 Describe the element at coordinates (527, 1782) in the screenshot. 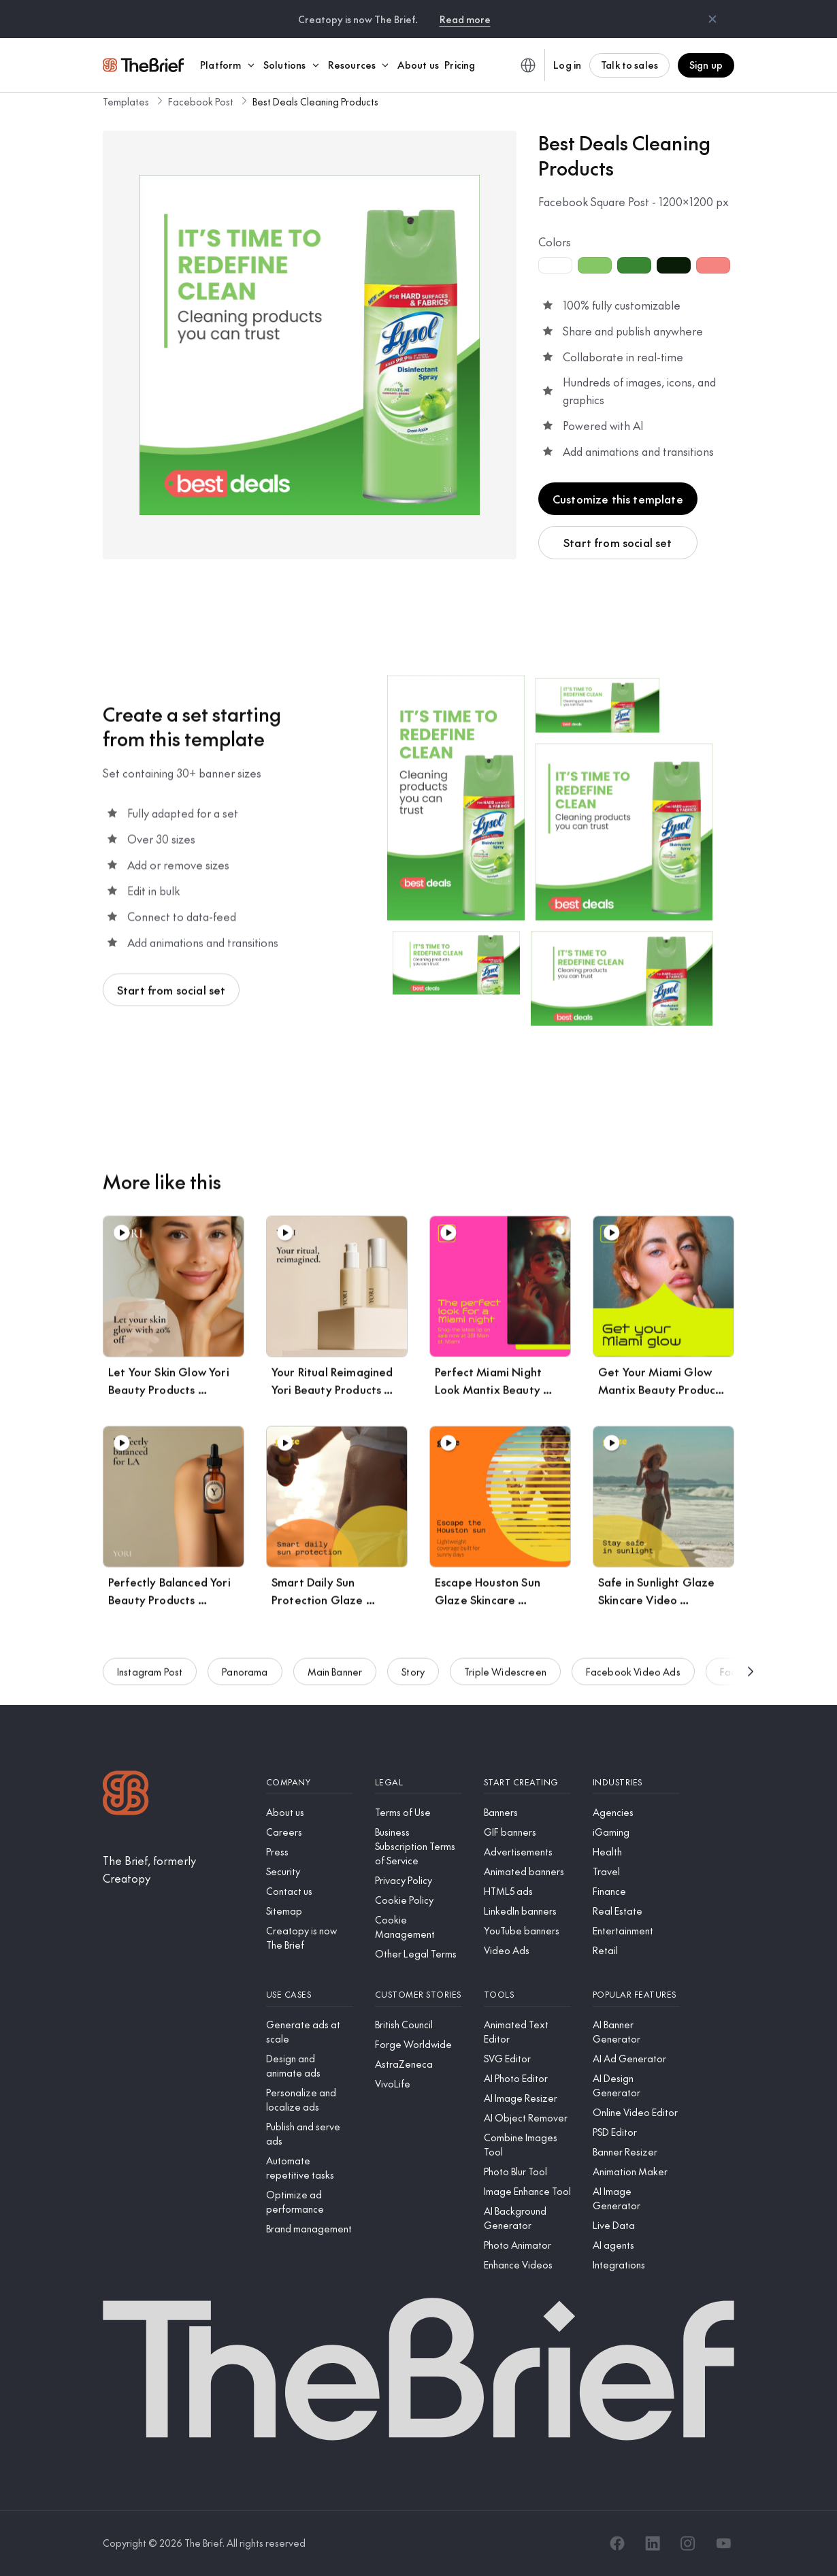

I see `[Start creating]` at that location.